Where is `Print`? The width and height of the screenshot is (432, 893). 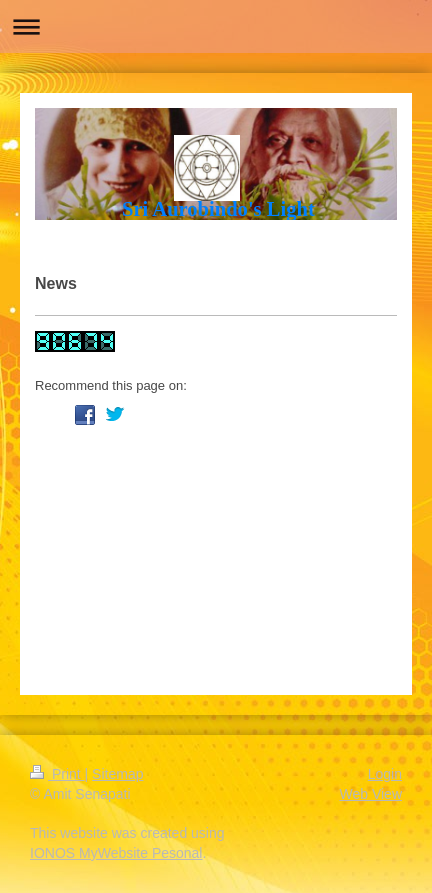 Print is located at coordinates (57, 774).